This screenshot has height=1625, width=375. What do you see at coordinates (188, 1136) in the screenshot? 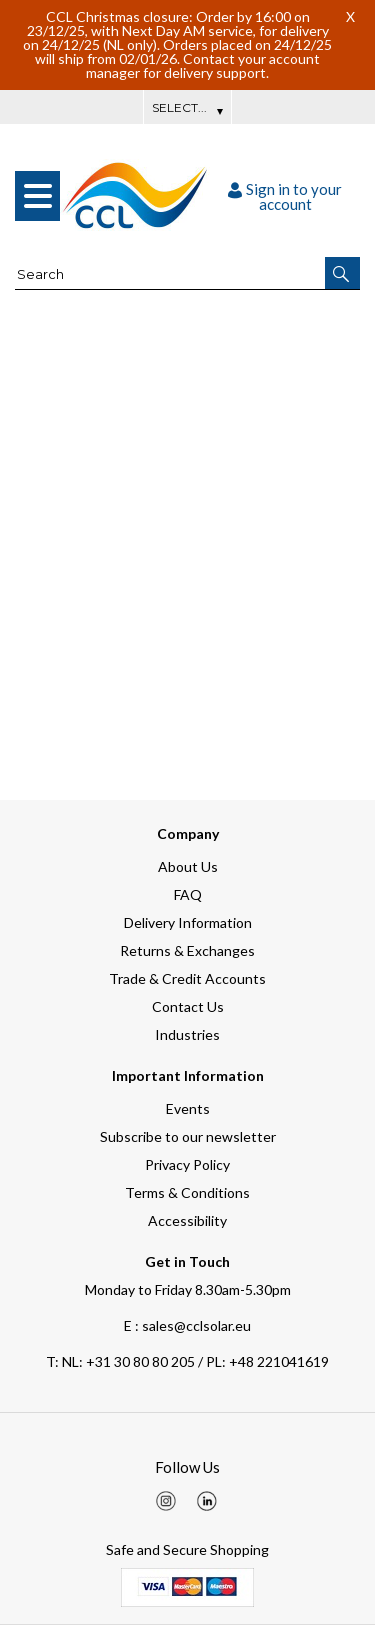
I see `Subscribe to our newsletter` at bounding box center [188, 1136].